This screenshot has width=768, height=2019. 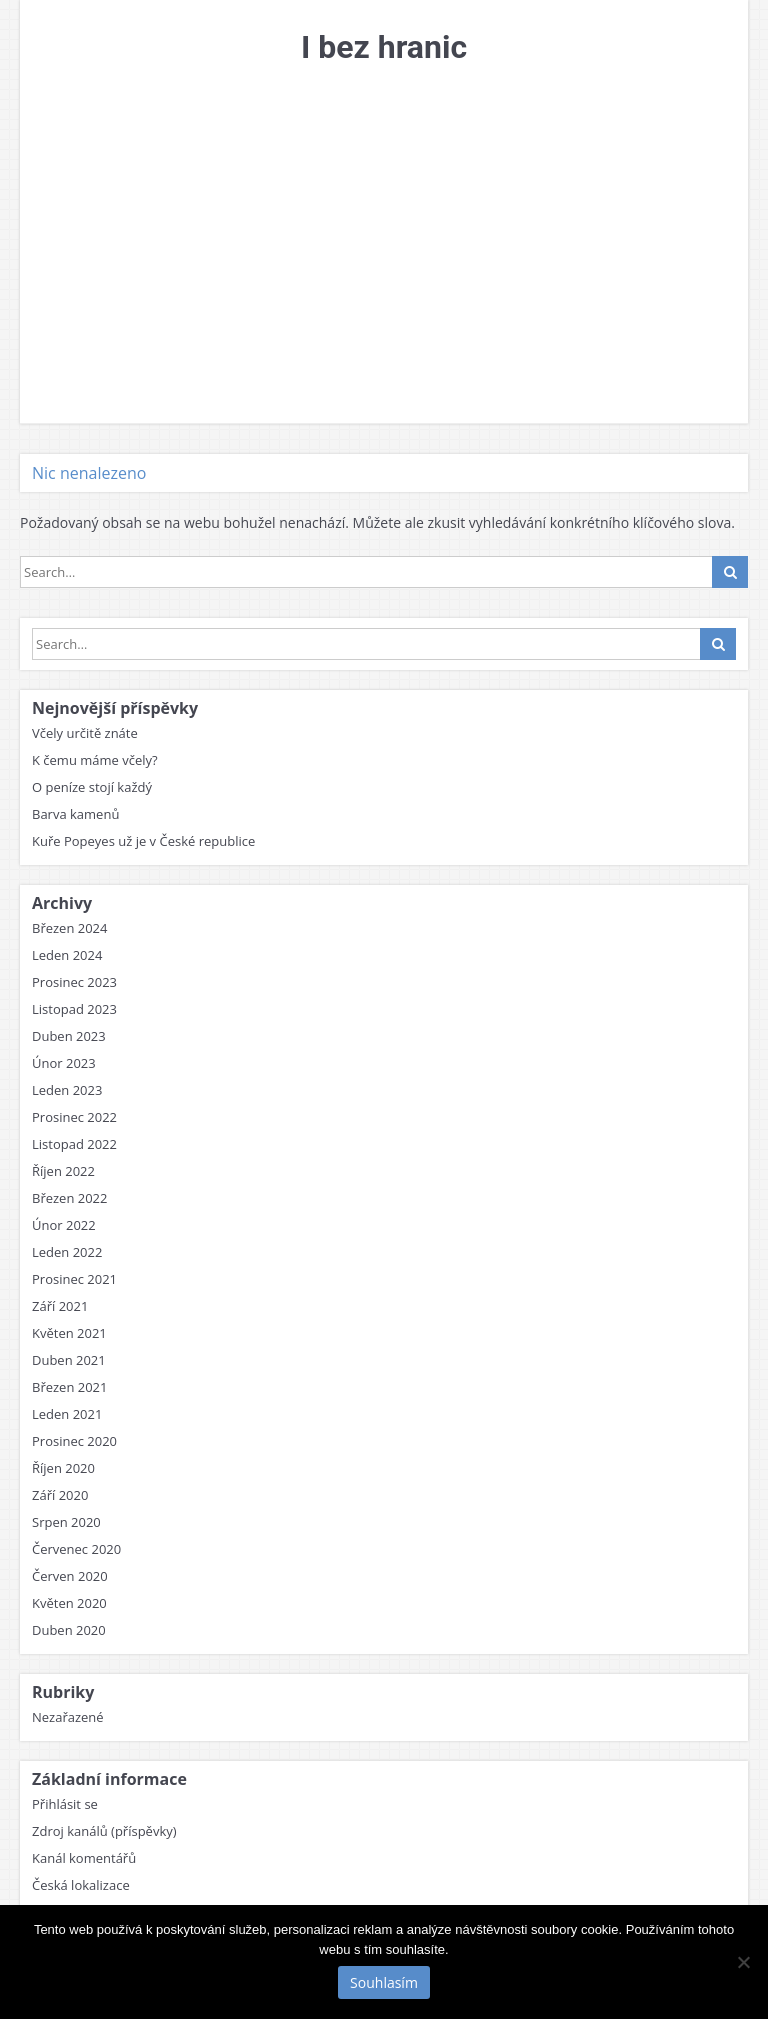 I want to click on Říjen 2020, so click(x=63, y=1468).